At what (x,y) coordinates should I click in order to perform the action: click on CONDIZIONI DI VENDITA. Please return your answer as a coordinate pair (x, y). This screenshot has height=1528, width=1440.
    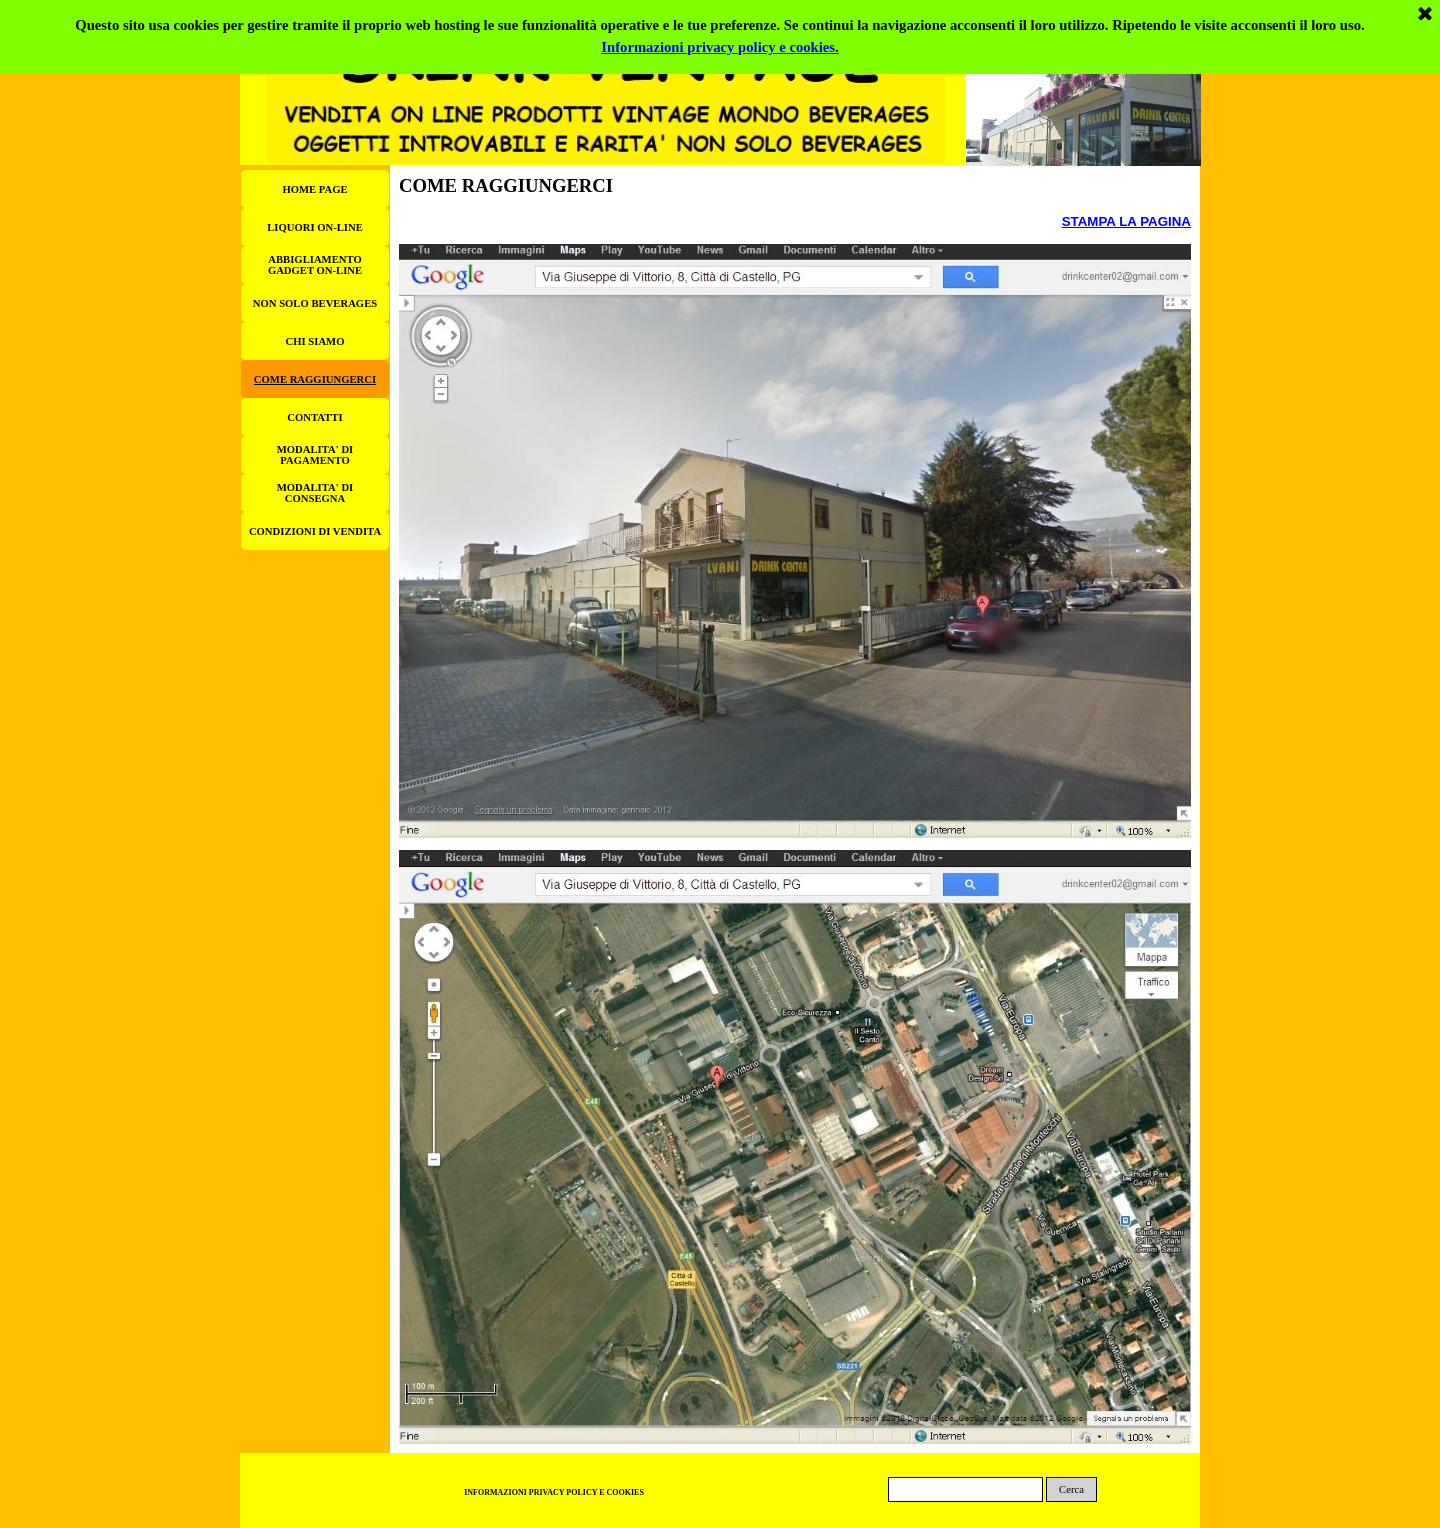
    Looking at the image, I should click on (315, 531).